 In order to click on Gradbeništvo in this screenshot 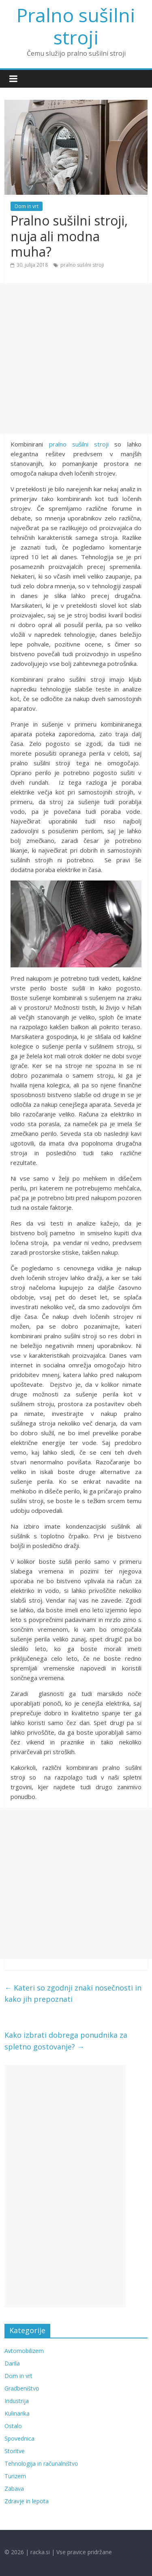, I will do `click(21, 2388)`.